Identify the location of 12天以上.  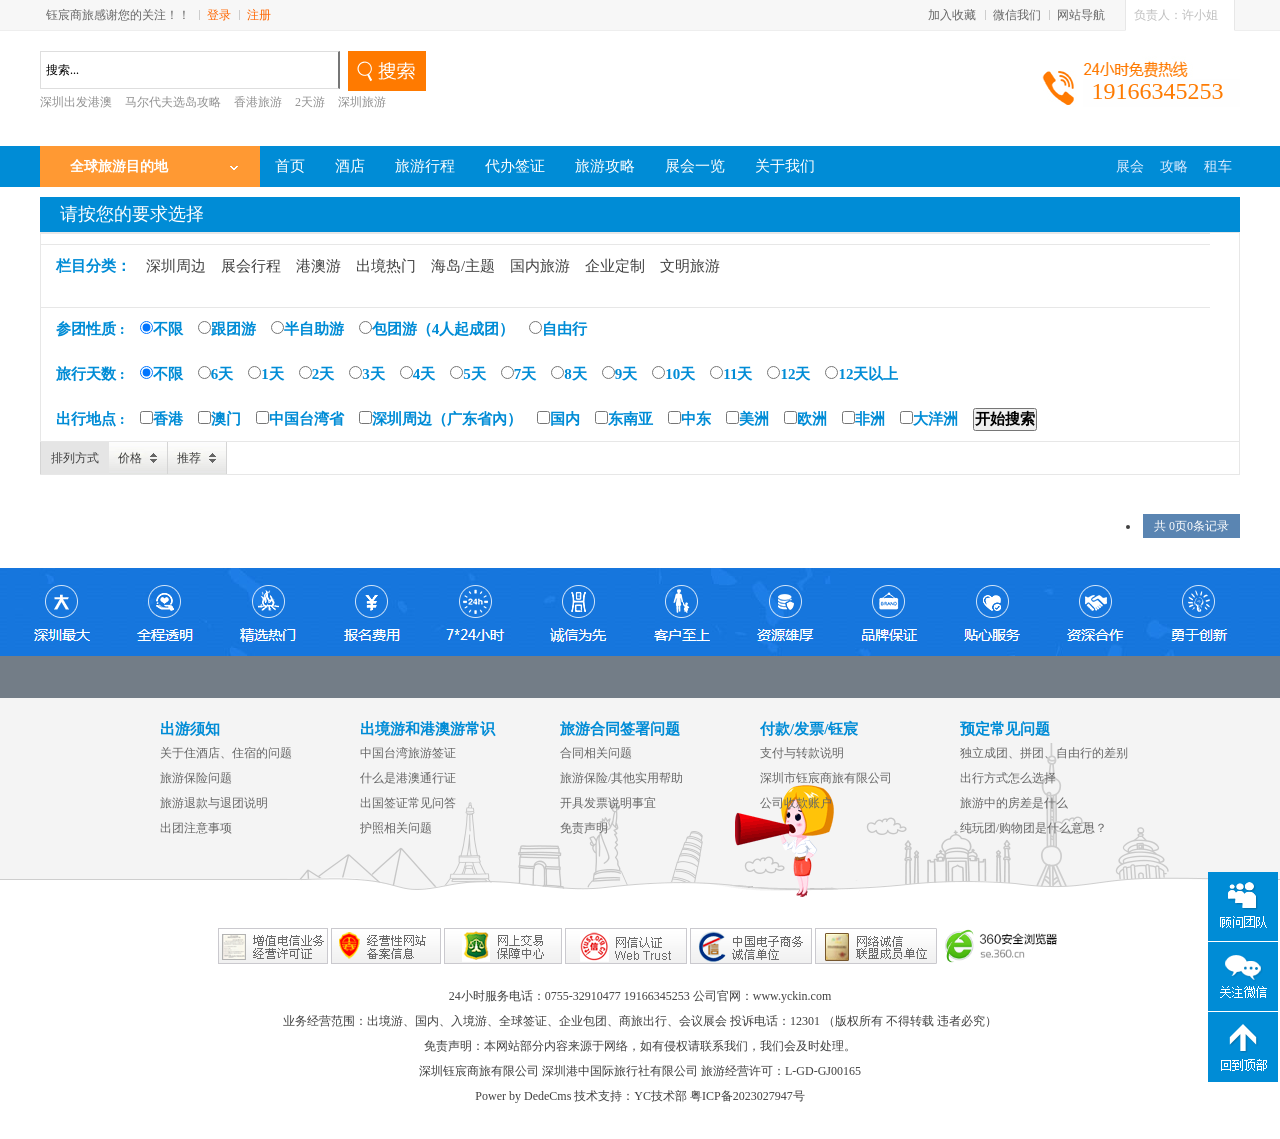
(861, 374).